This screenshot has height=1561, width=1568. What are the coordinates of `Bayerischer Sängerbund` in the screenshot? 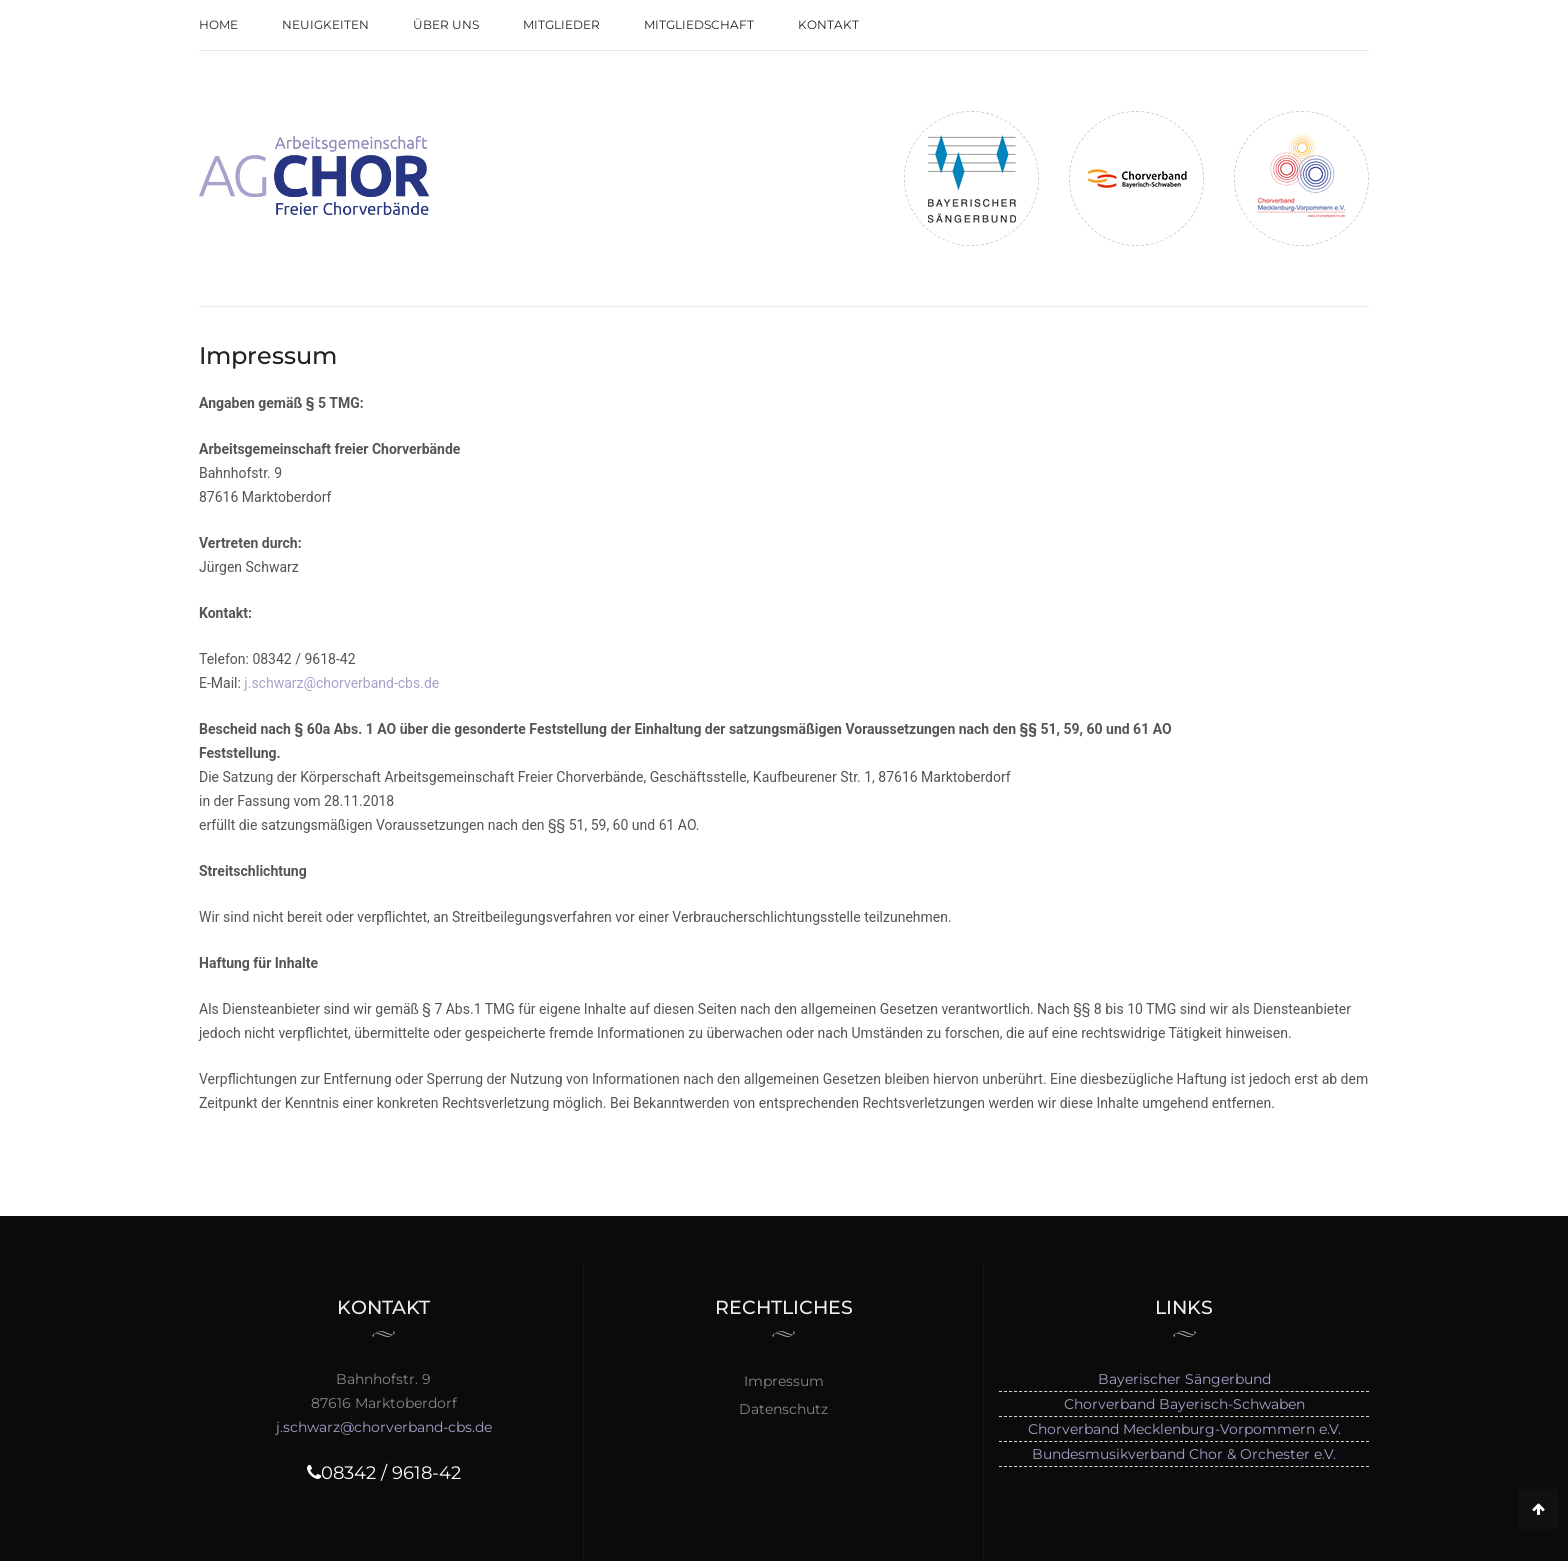 It's located at (1184, 1379).